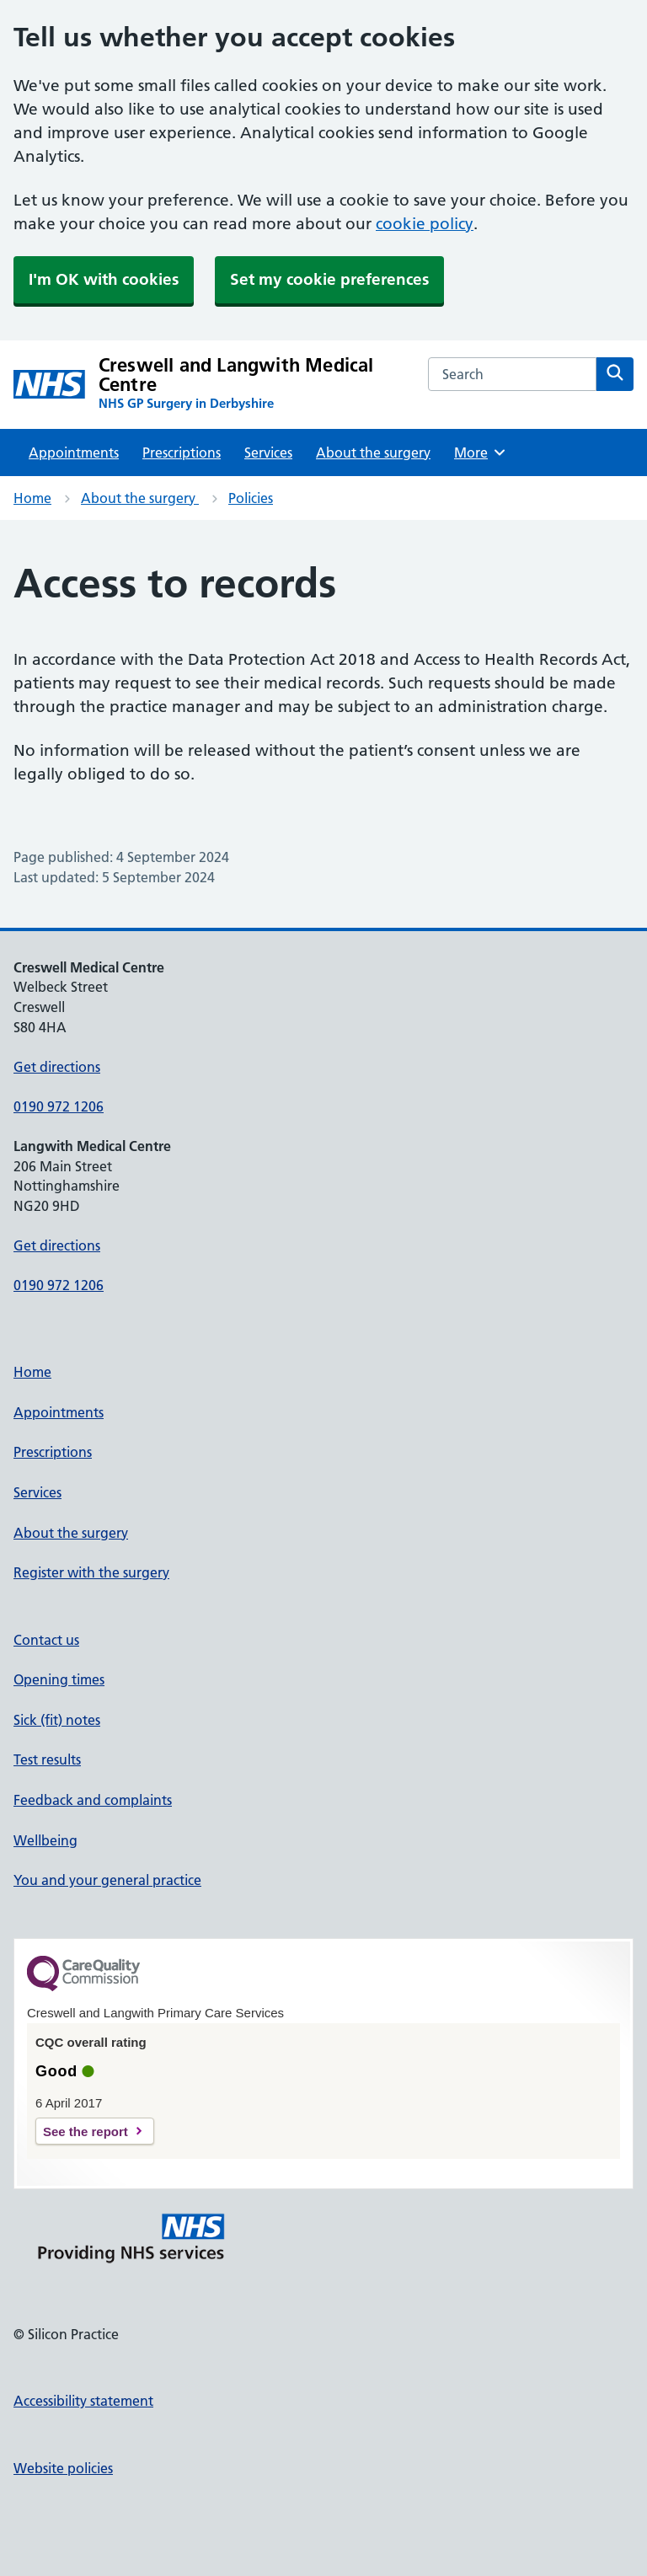  Describe the element at coordinates (63, 2468) in the screenshot. I see `Website policies` at that location.